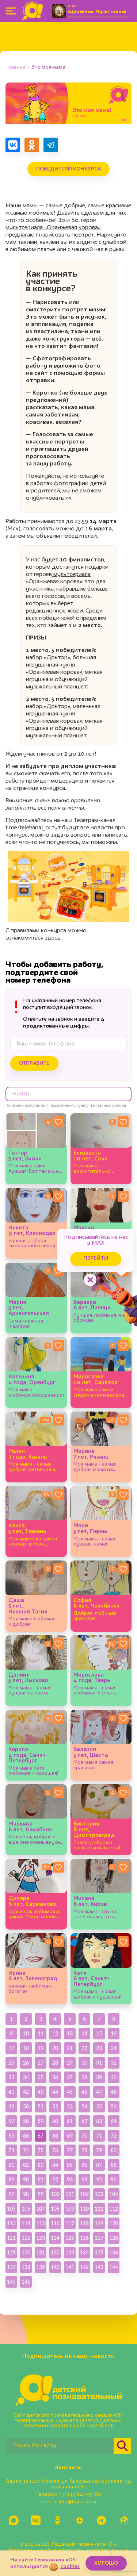  I want to click on 34, so click(26, 2077).